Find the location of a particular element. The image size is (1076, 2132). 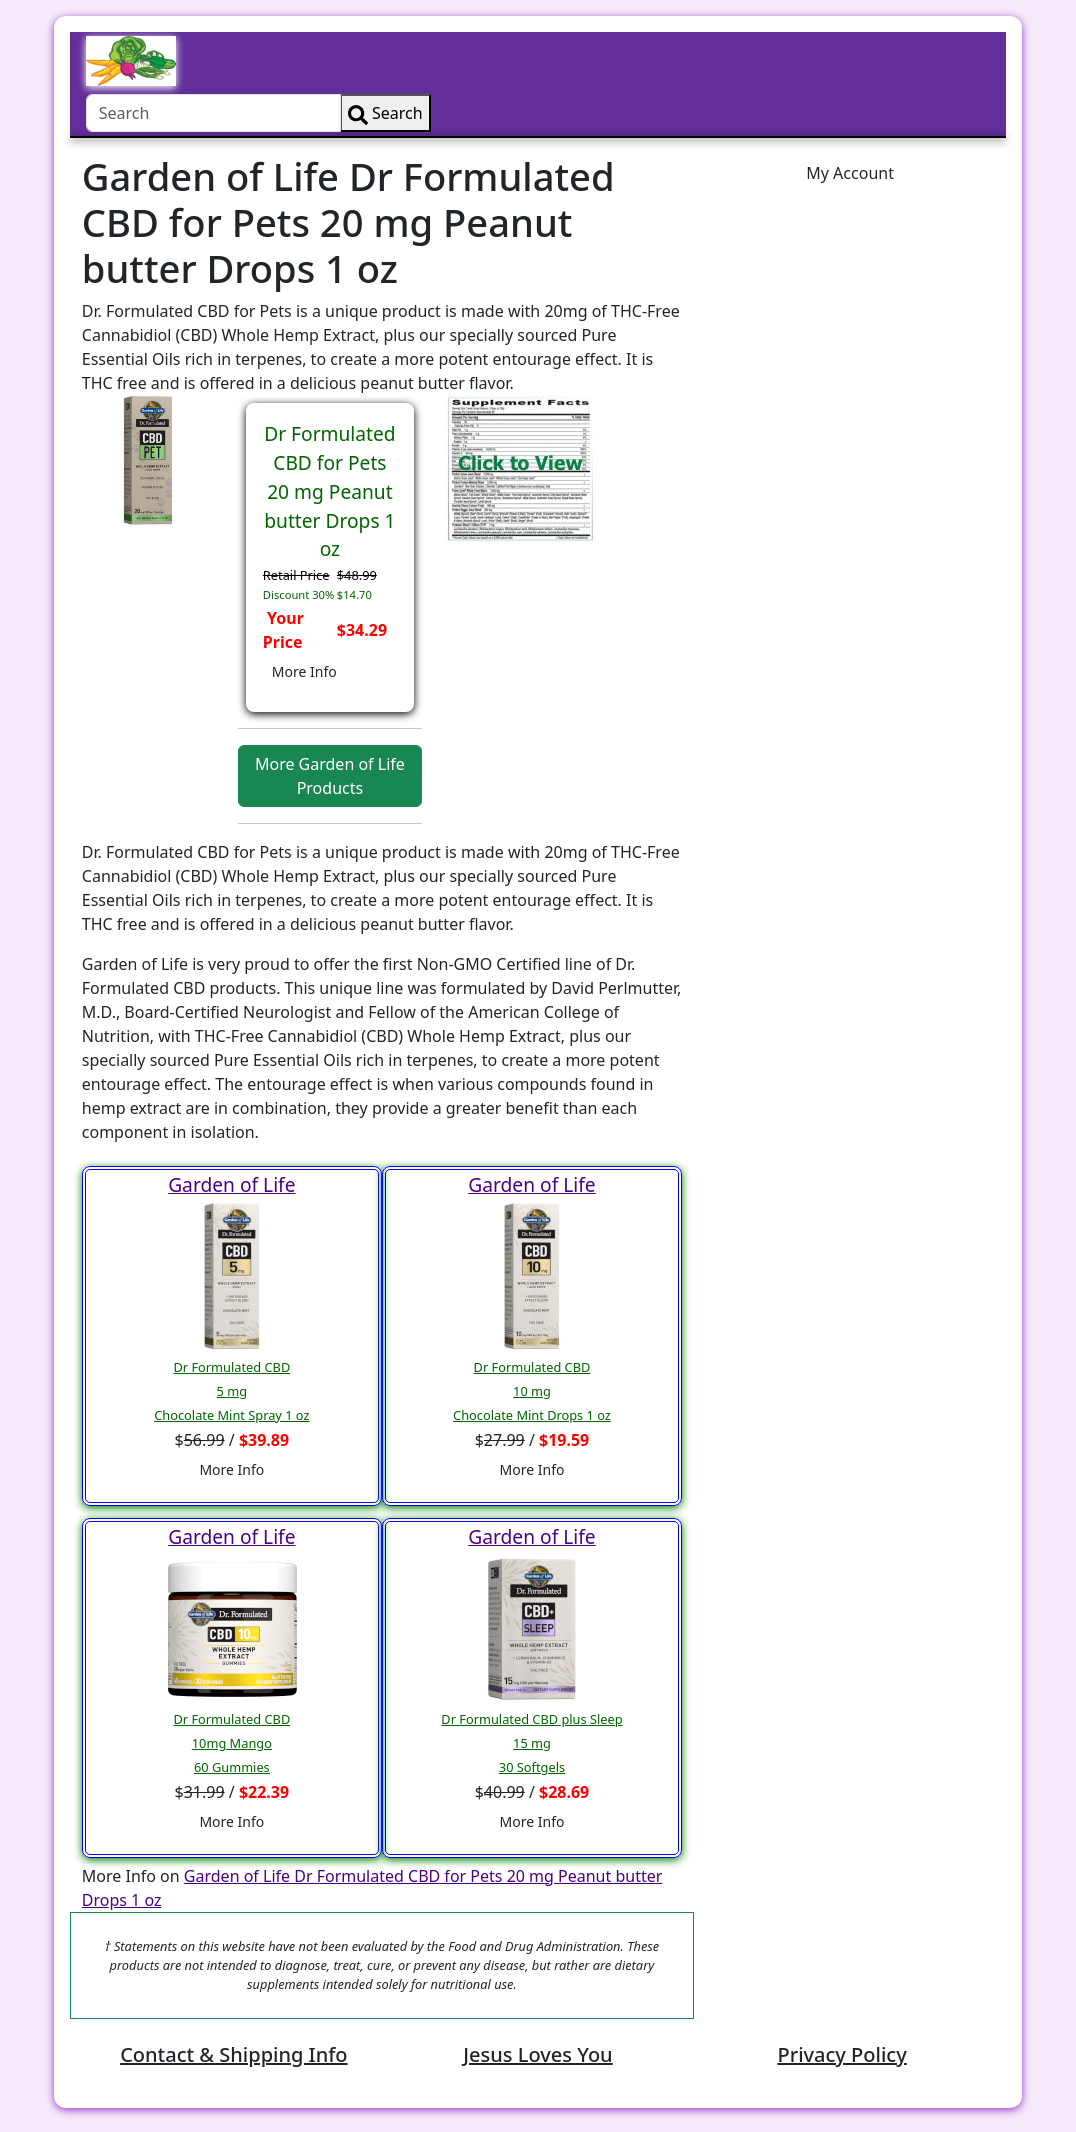

Jesus Loves You is located at coordinates (537, 2054).